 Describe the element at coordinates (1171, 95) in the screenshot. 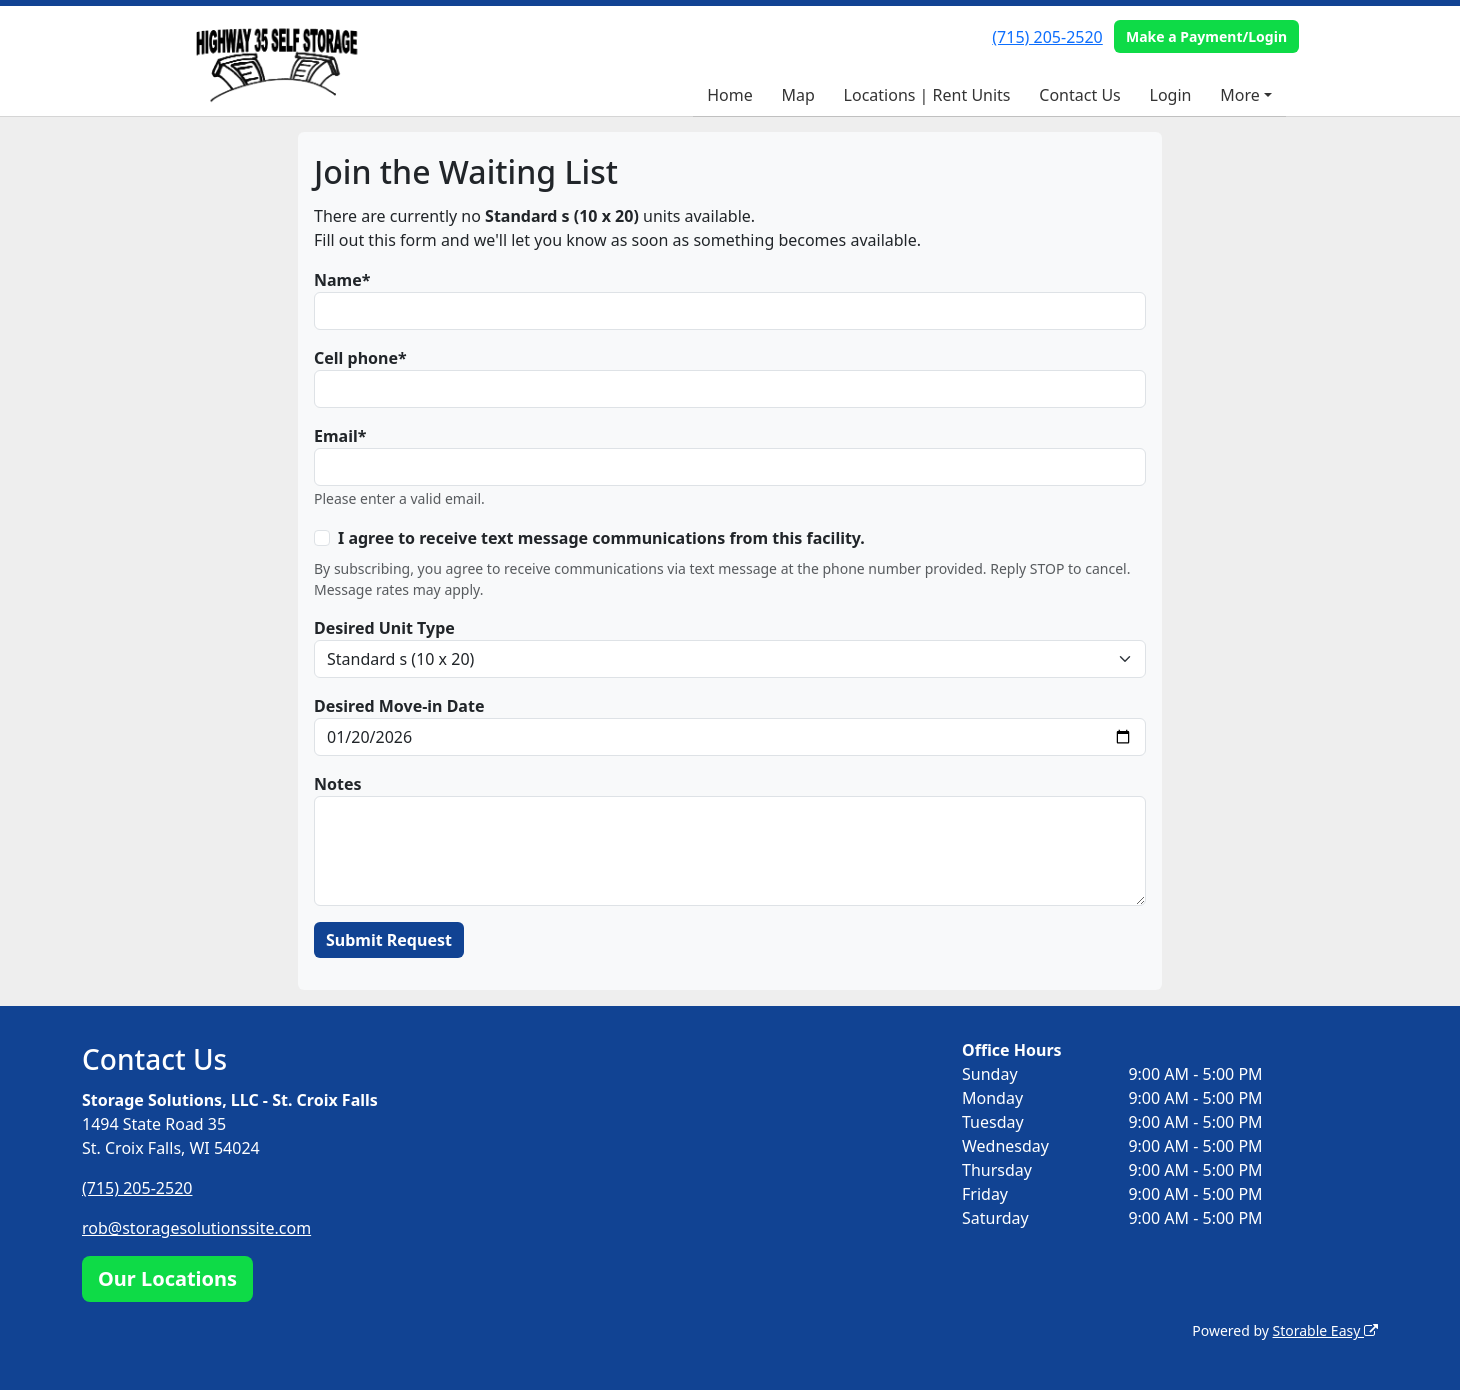

I see `Login` at that location.